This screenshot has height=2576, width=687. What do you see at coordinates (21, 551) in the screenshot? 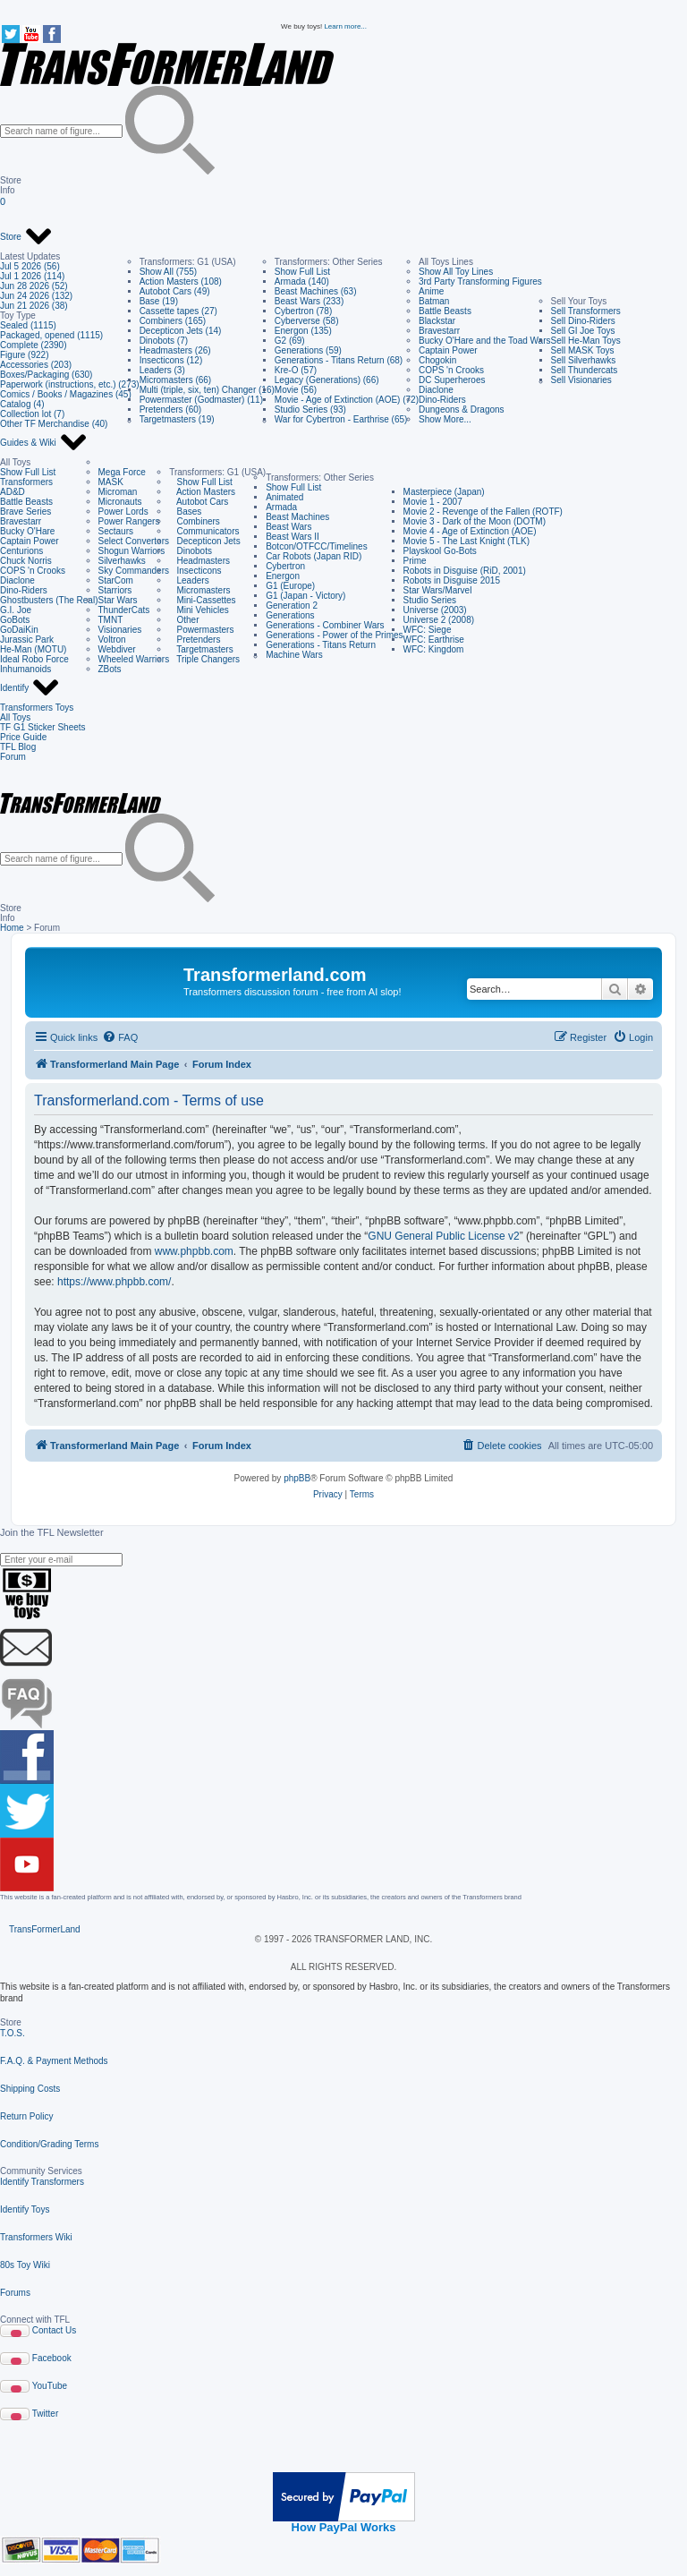
I see `Centurions` at bounding box center [21, 551].